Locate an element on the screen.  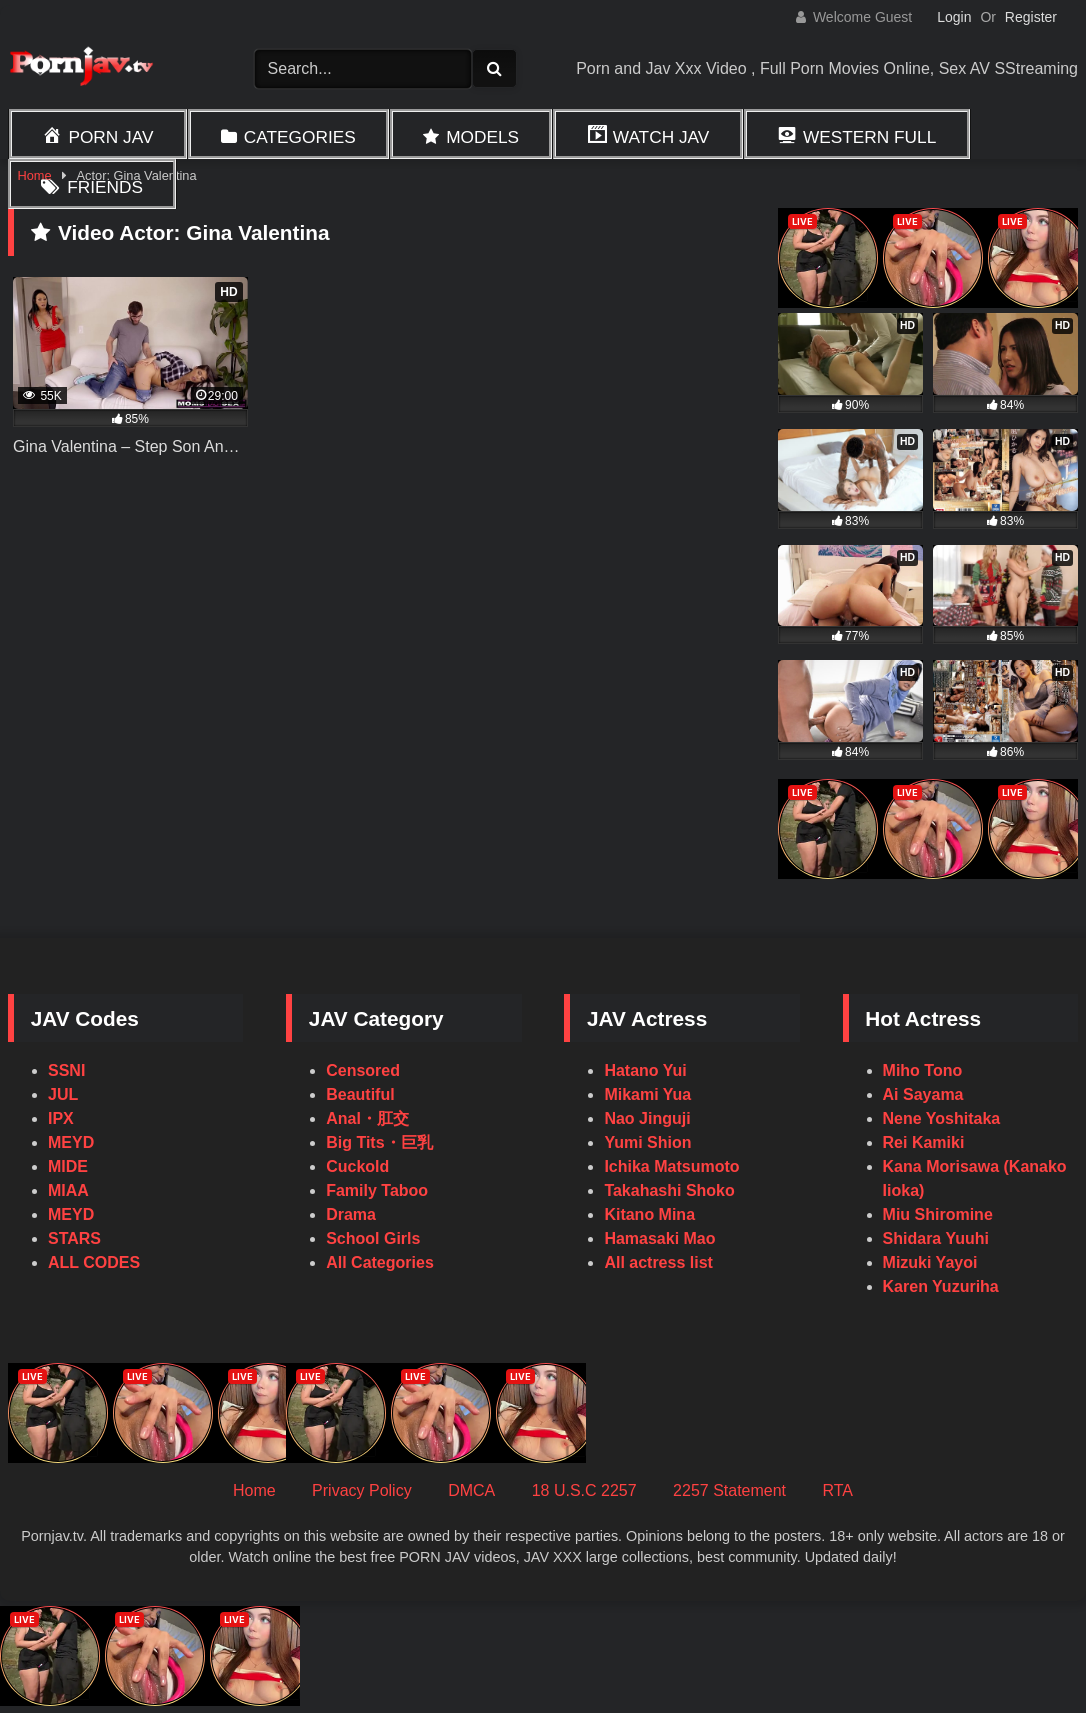
IPX is located at coordinates (61, 1118).